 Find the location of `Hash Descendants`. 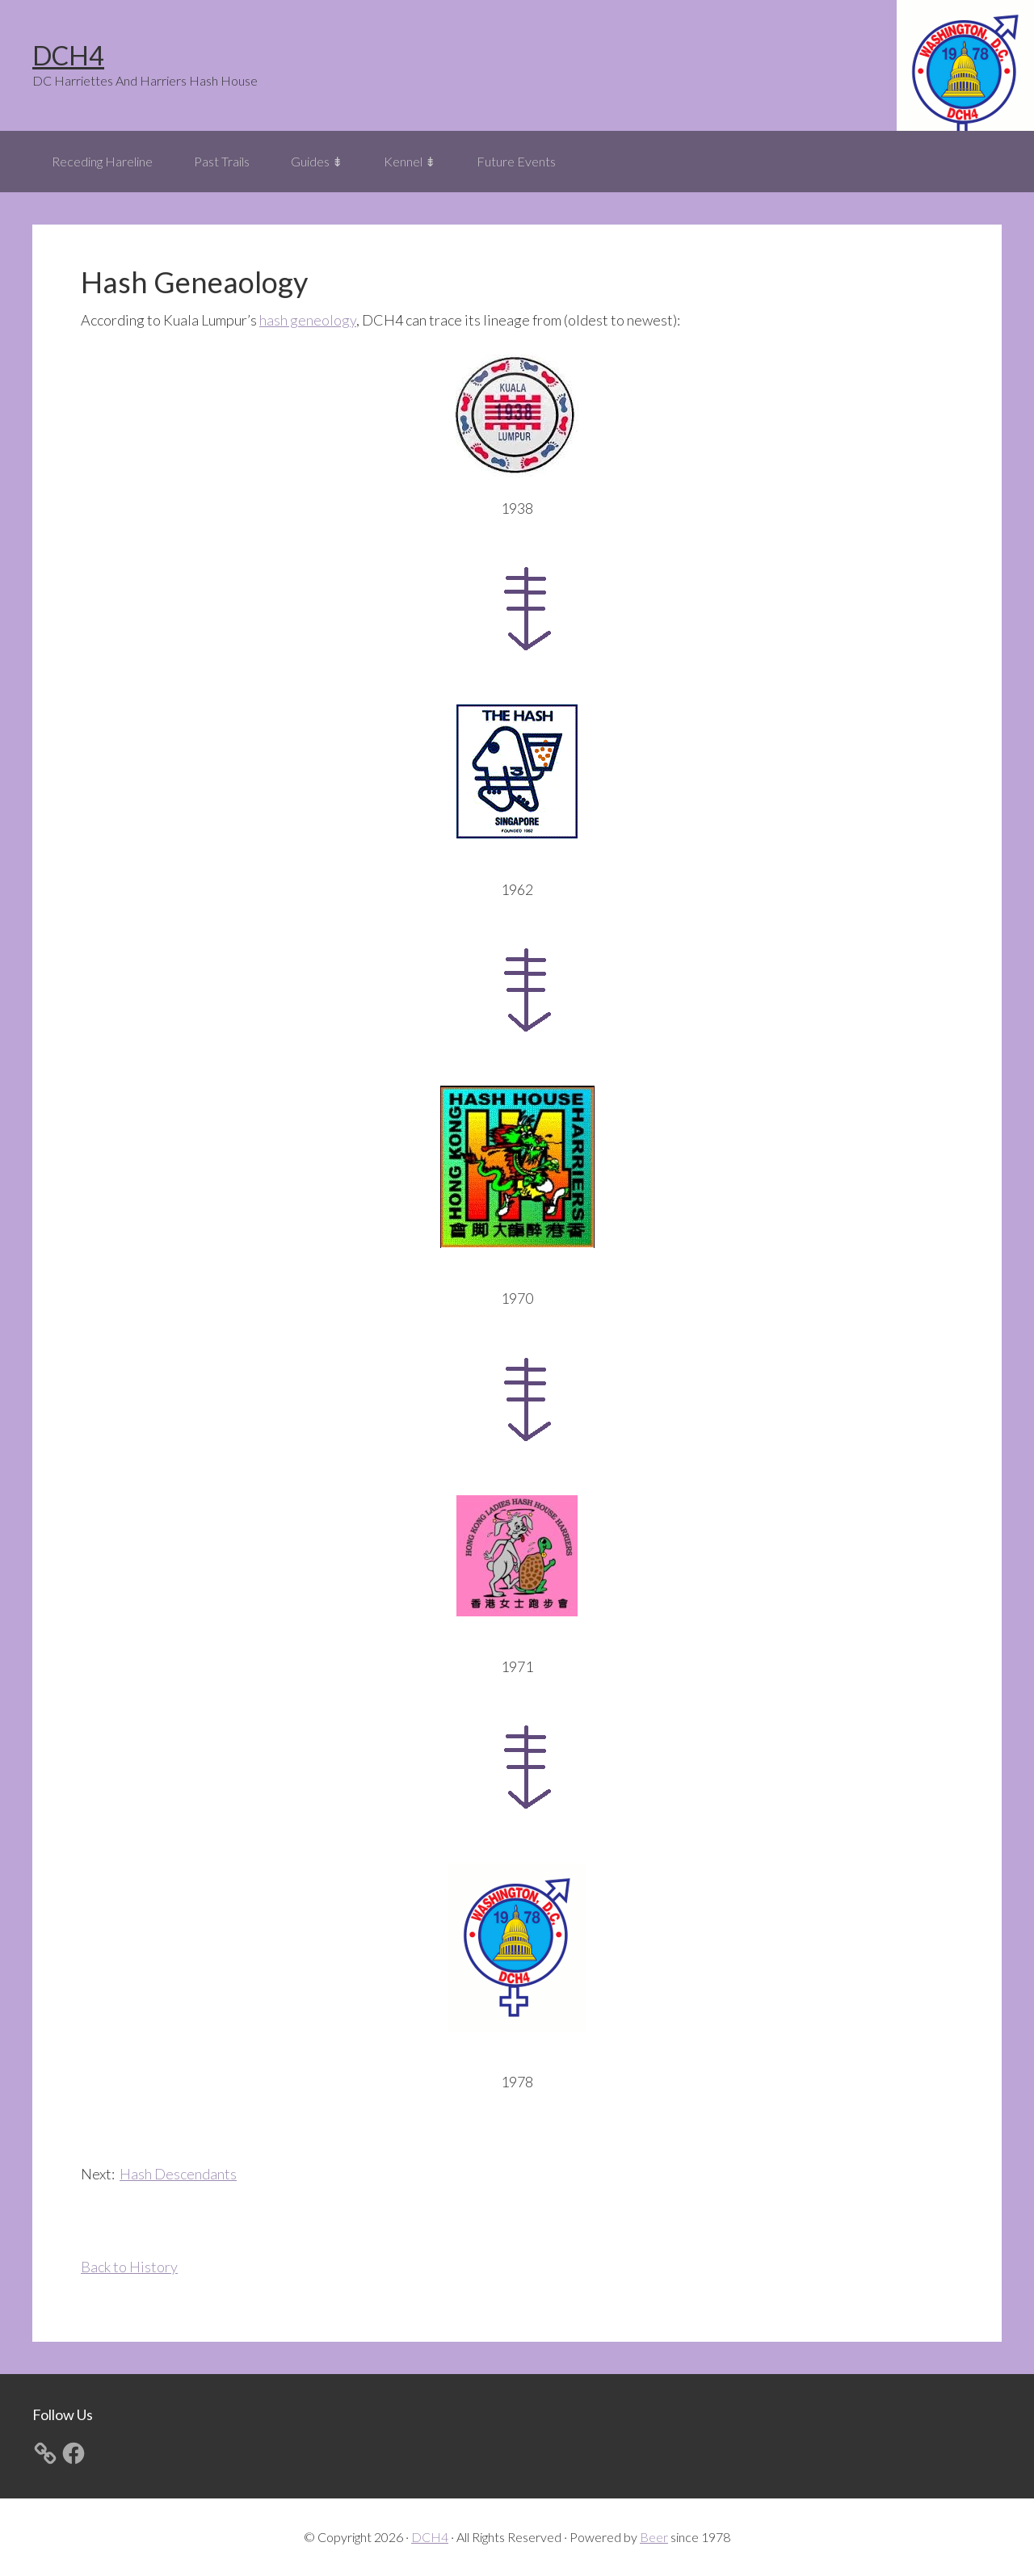

Hash Descendants is located at coordinates (178, 2174).